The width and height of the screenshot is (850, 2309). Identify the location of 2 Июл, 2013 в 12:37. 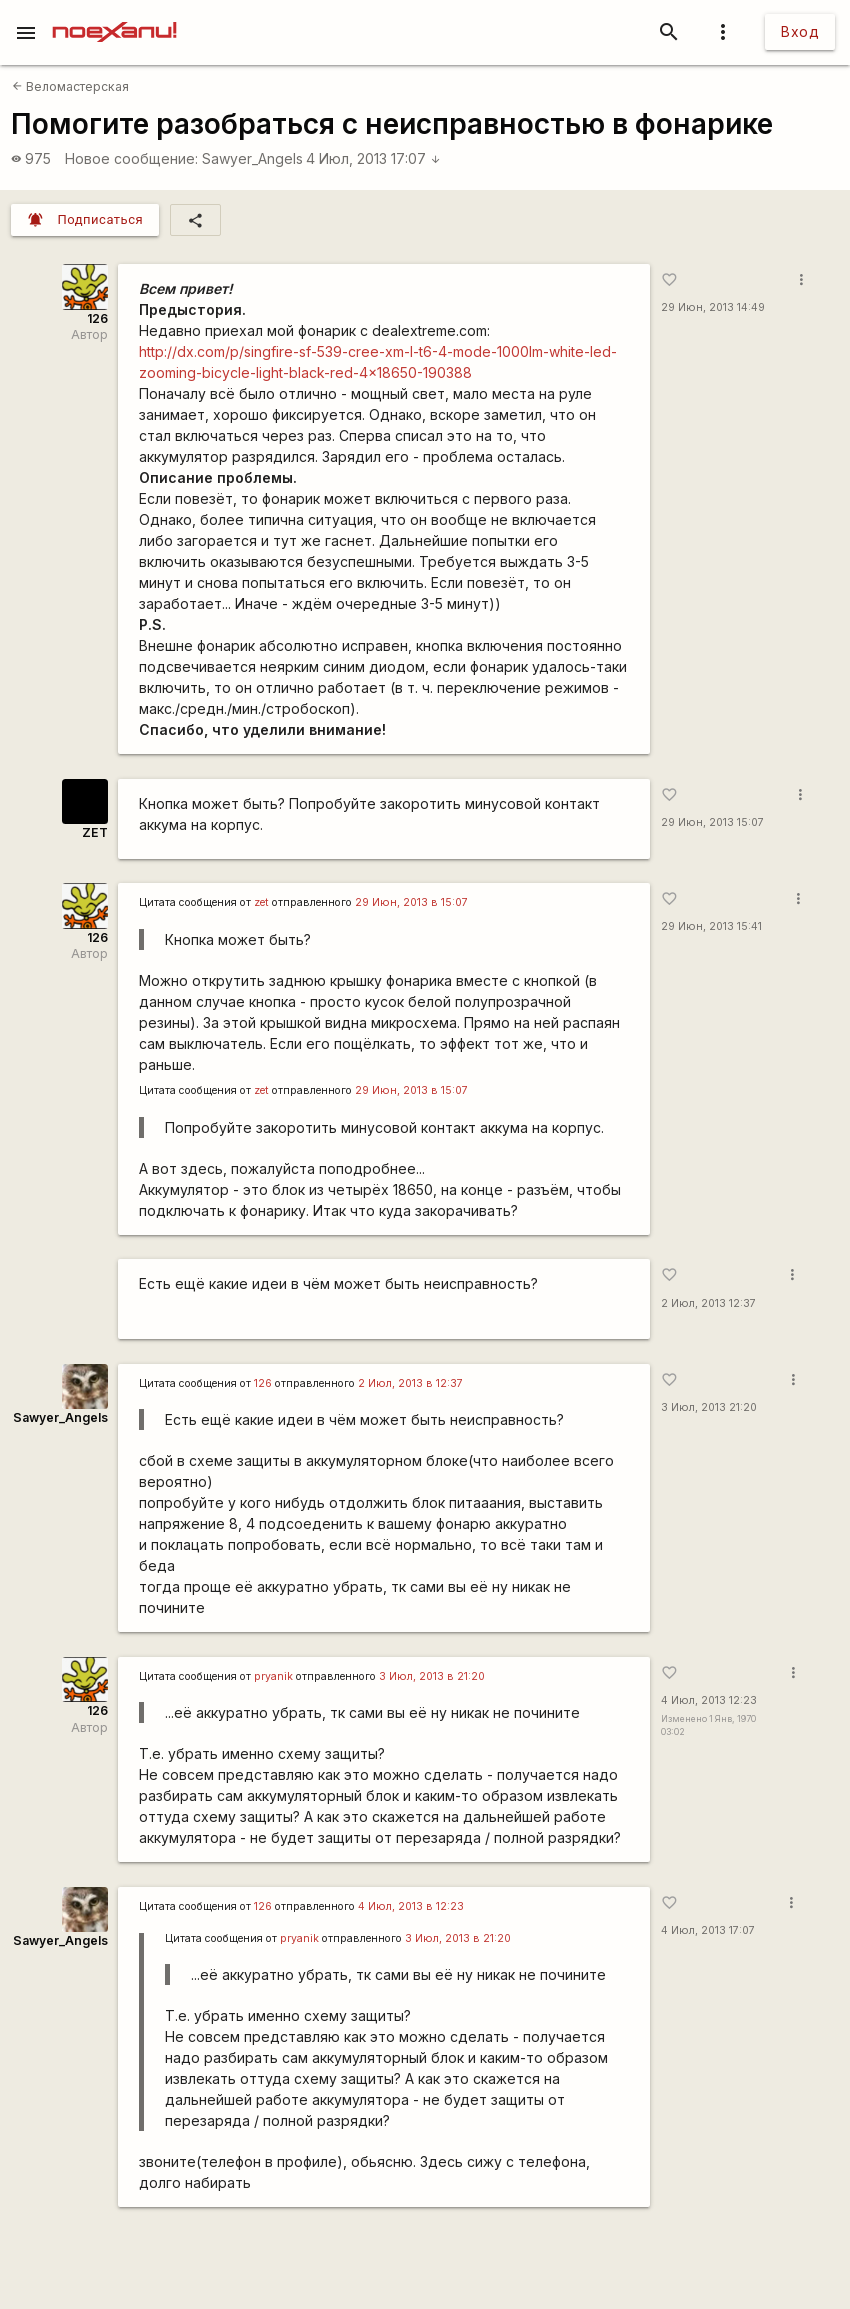
(410, 1383).